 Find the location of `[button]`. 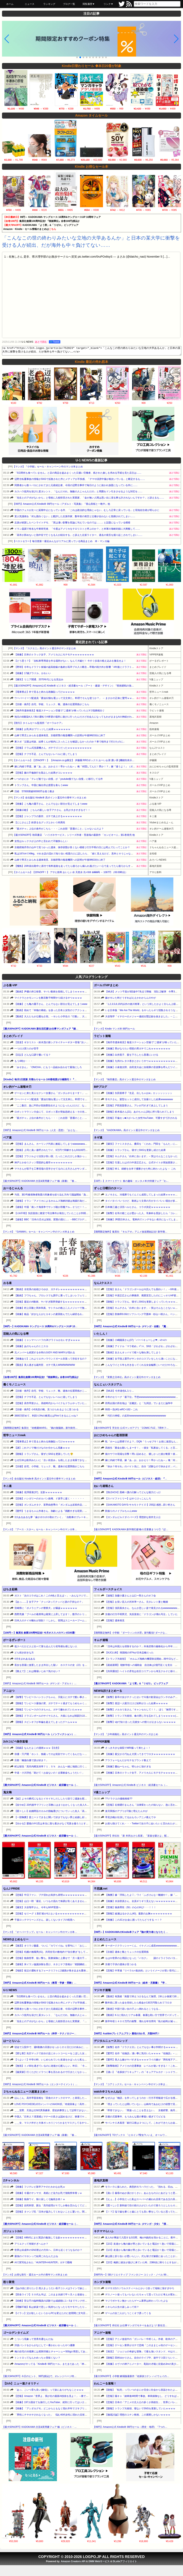

[button] is located at coordinates (77, 57).